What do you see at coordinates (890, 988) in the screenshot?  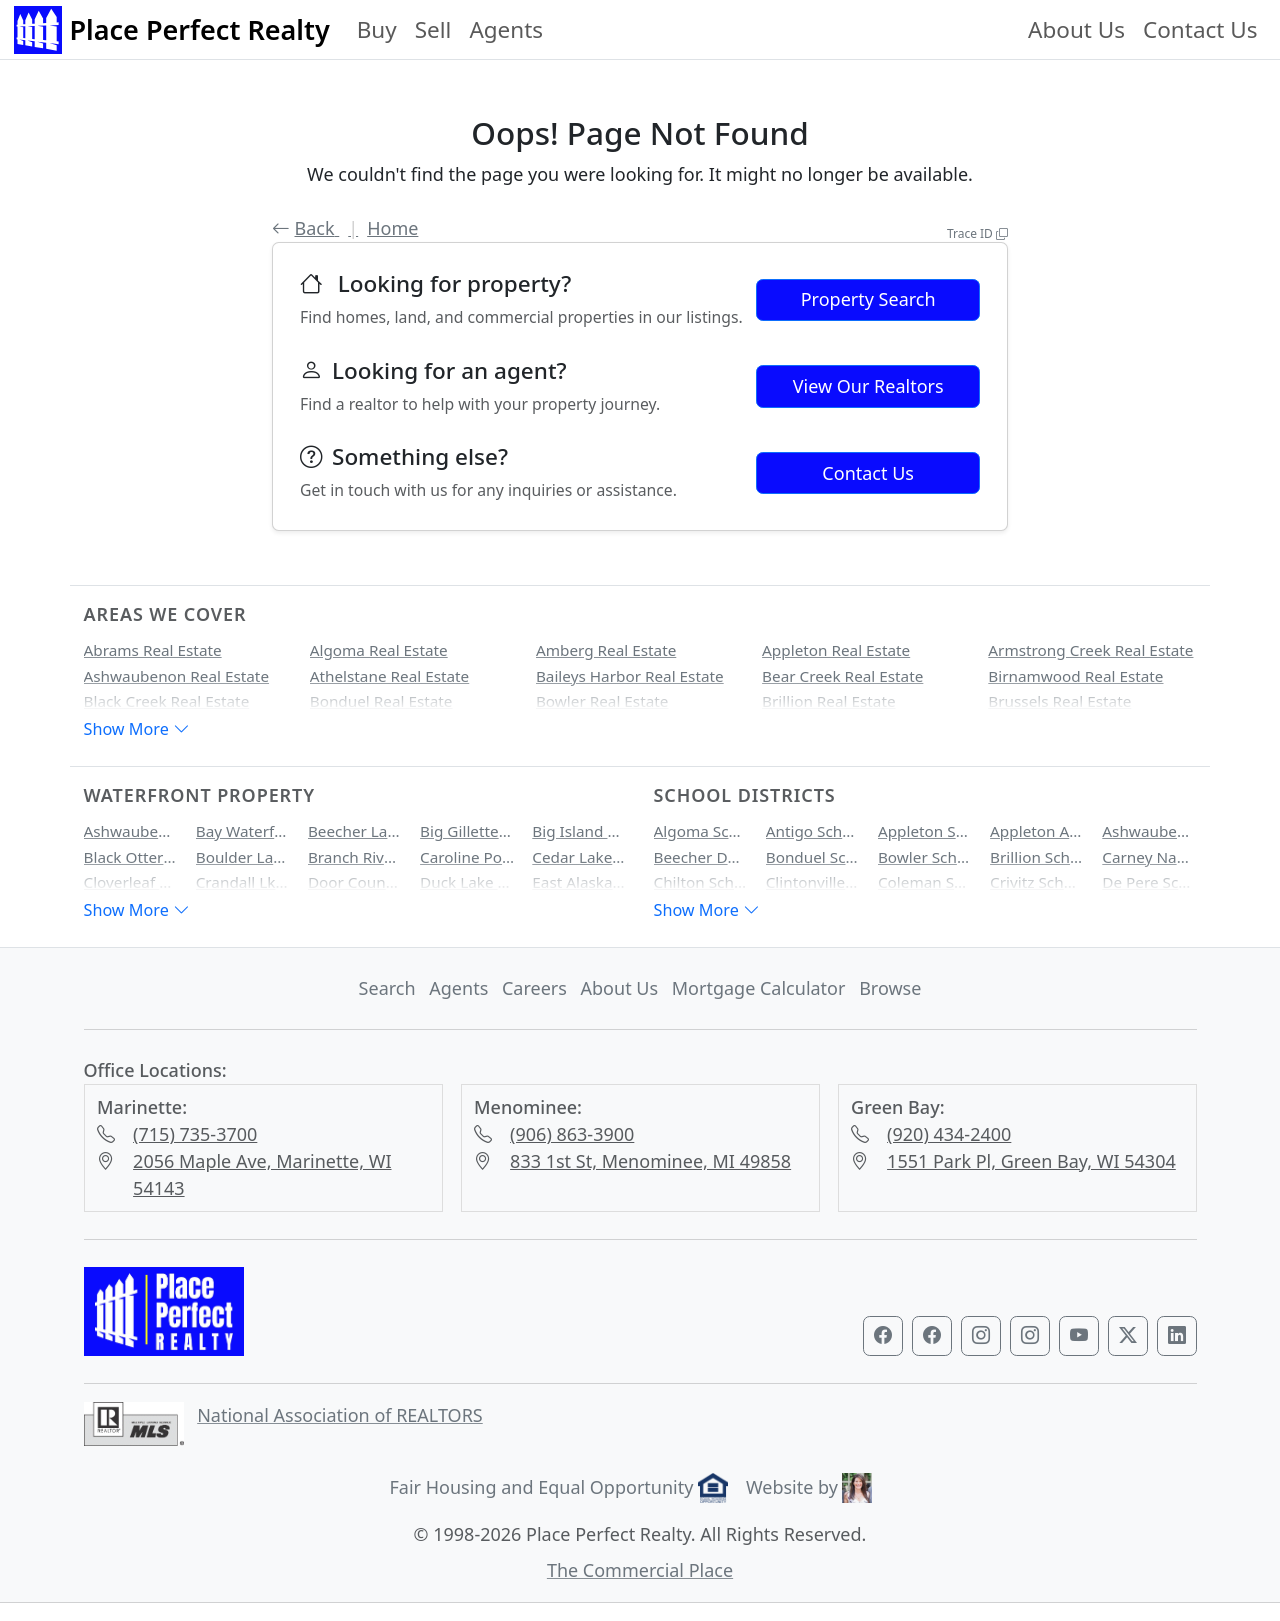 I see `Browse` at bounding box center [890, 988].